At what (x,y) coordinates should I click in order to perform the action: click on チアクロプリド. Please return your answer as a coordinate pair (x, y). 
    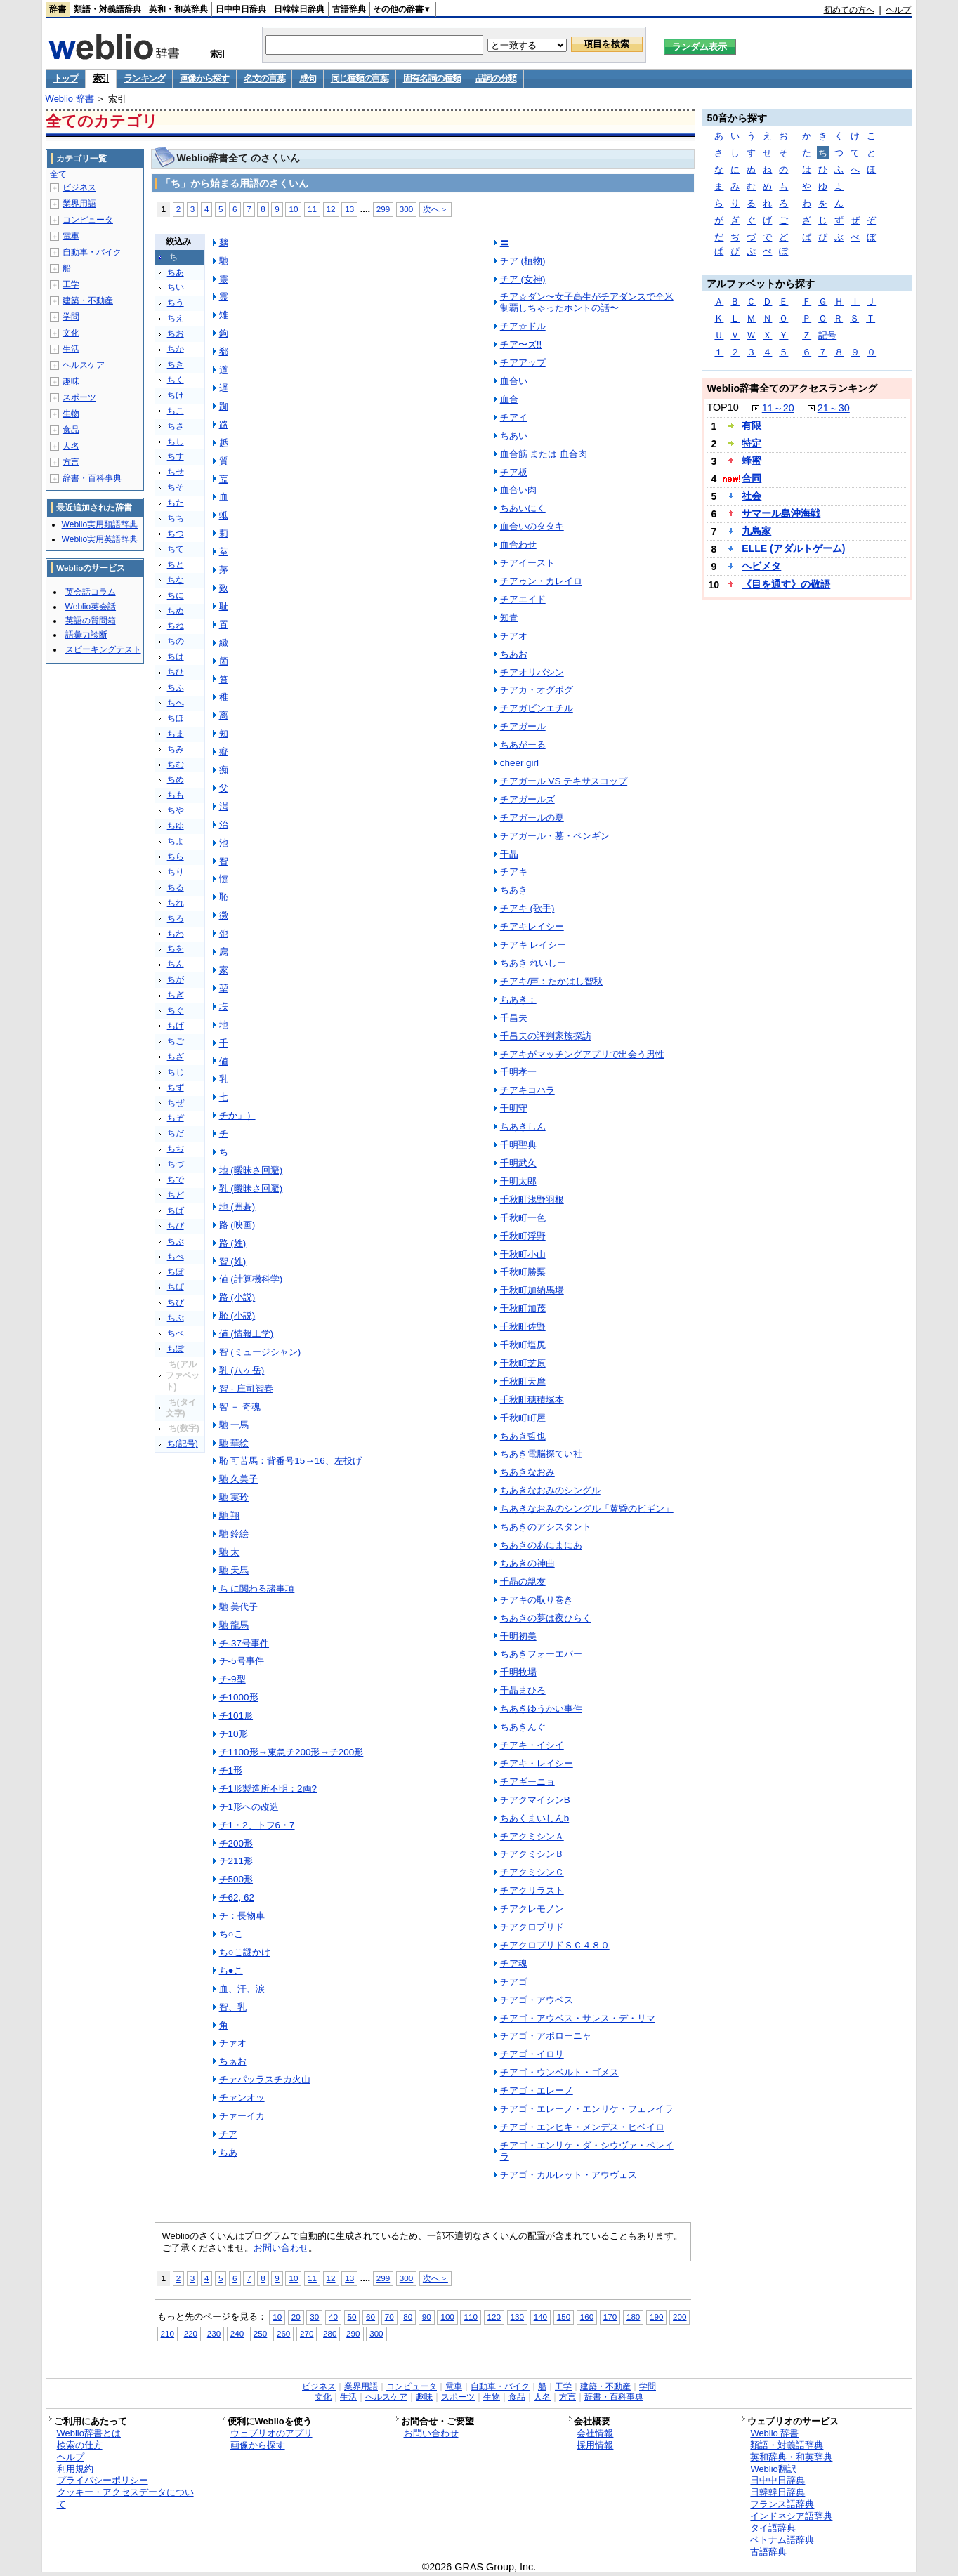
    Looking at the image, I should click on (532, 1927).